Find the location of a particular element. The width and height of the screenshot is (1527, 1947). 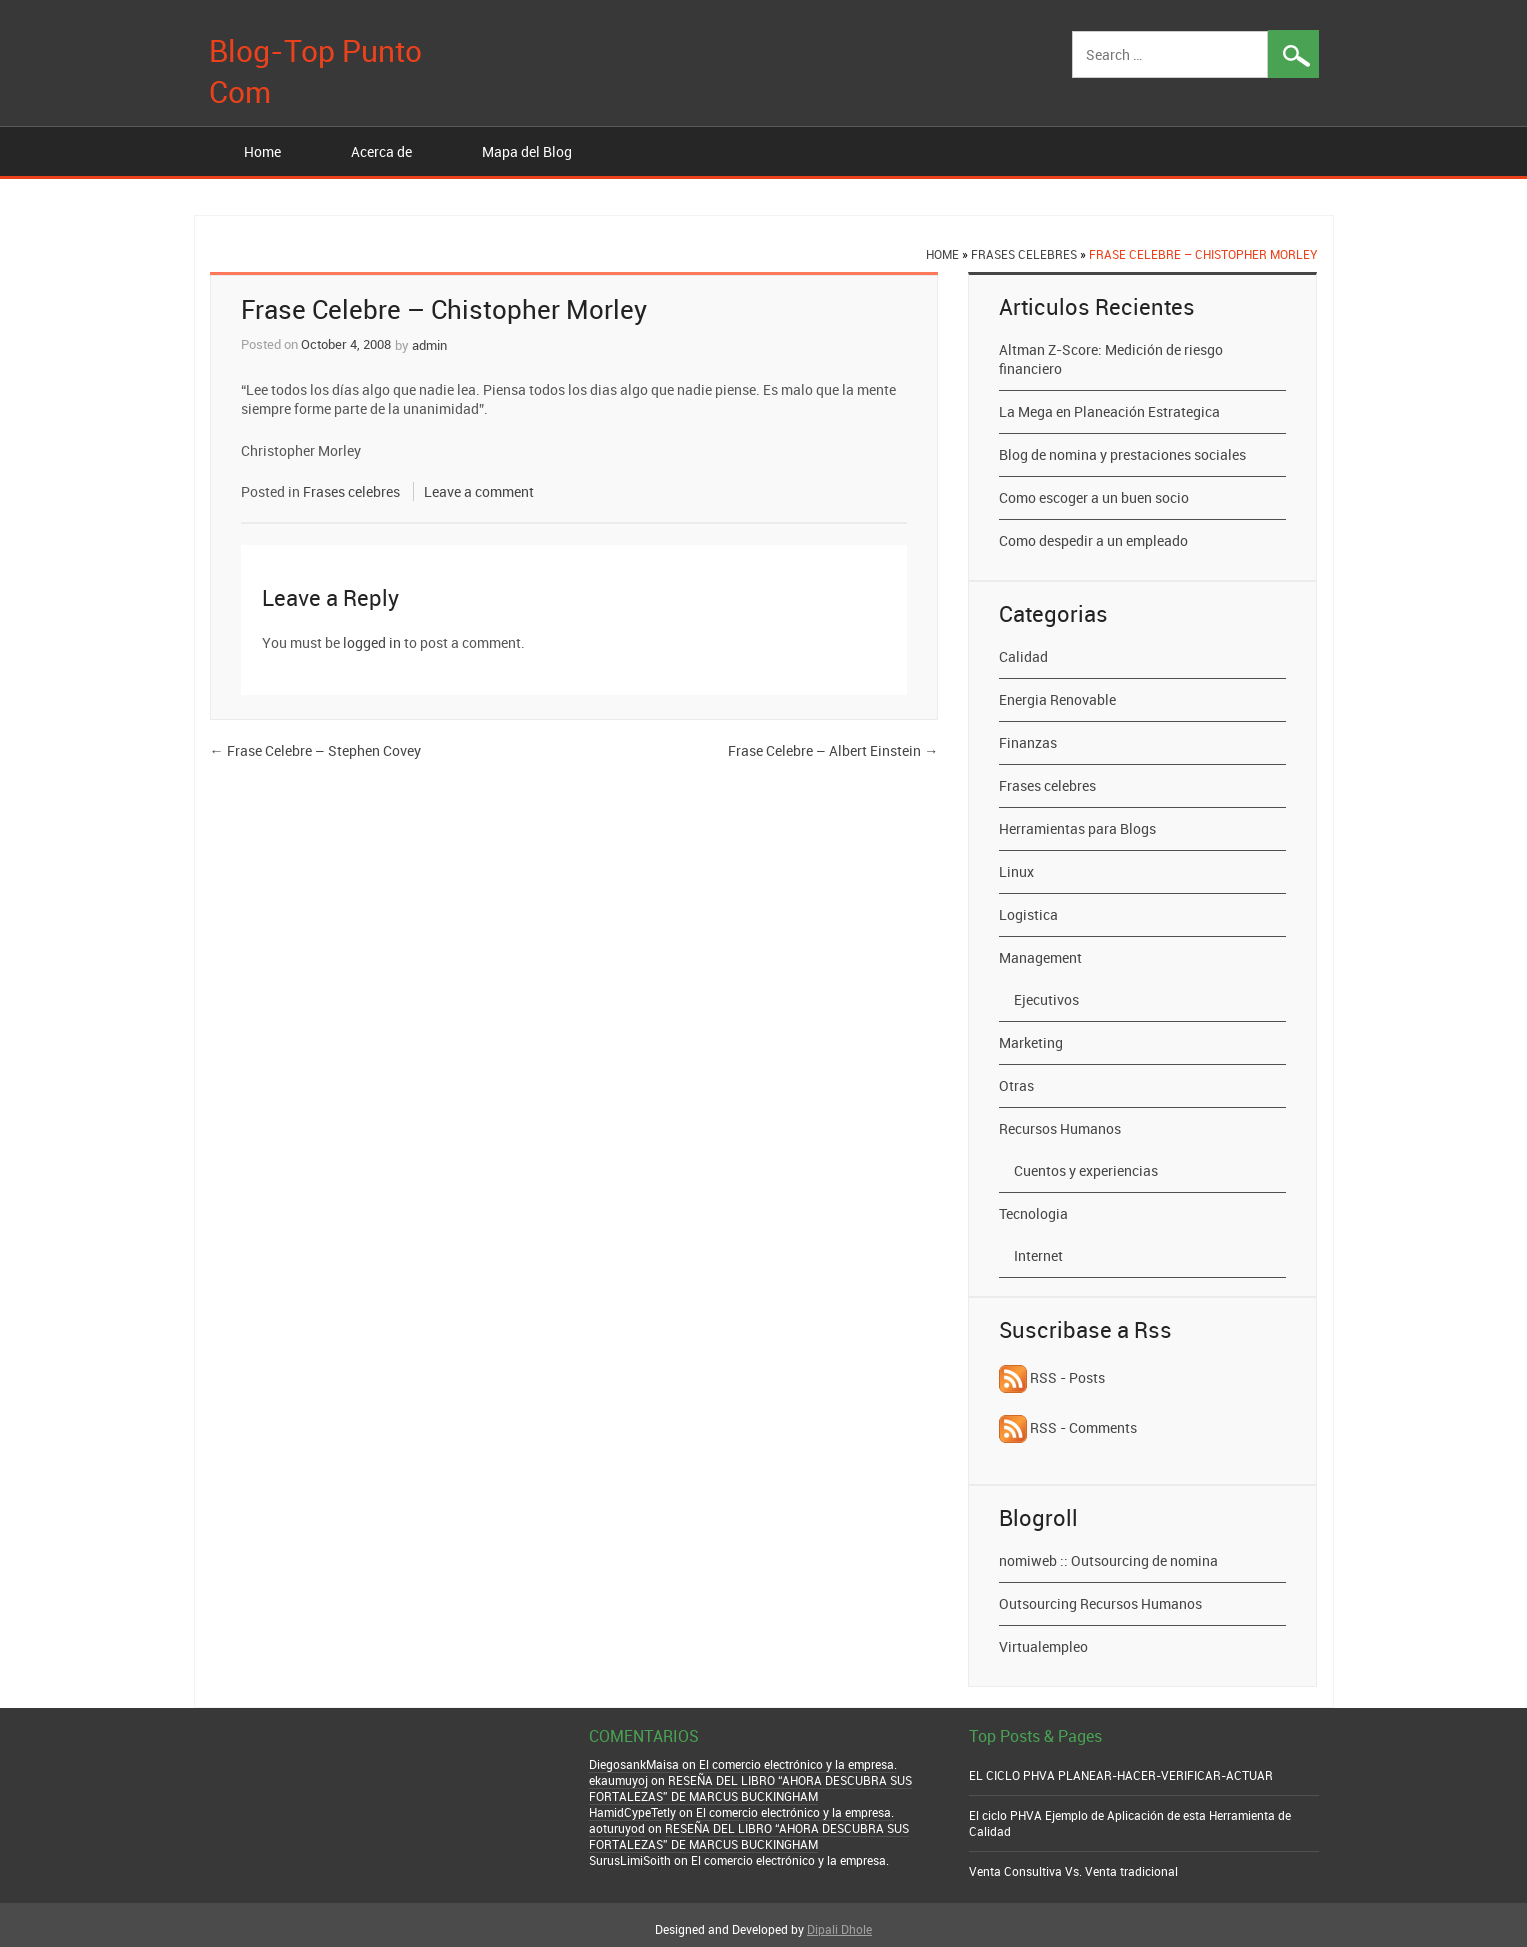

Calidad is located at coordinates (1023, 656).